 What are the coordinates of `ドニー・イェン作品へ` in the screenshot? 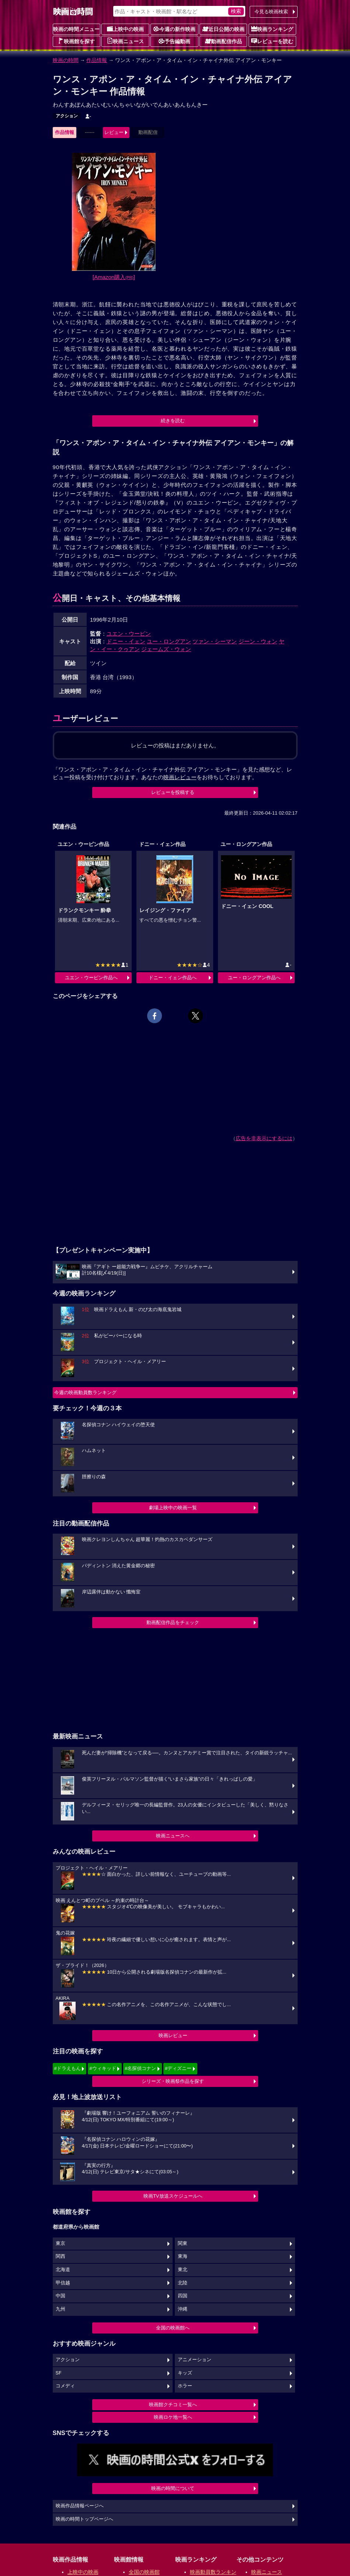 It's located at (173, 977).